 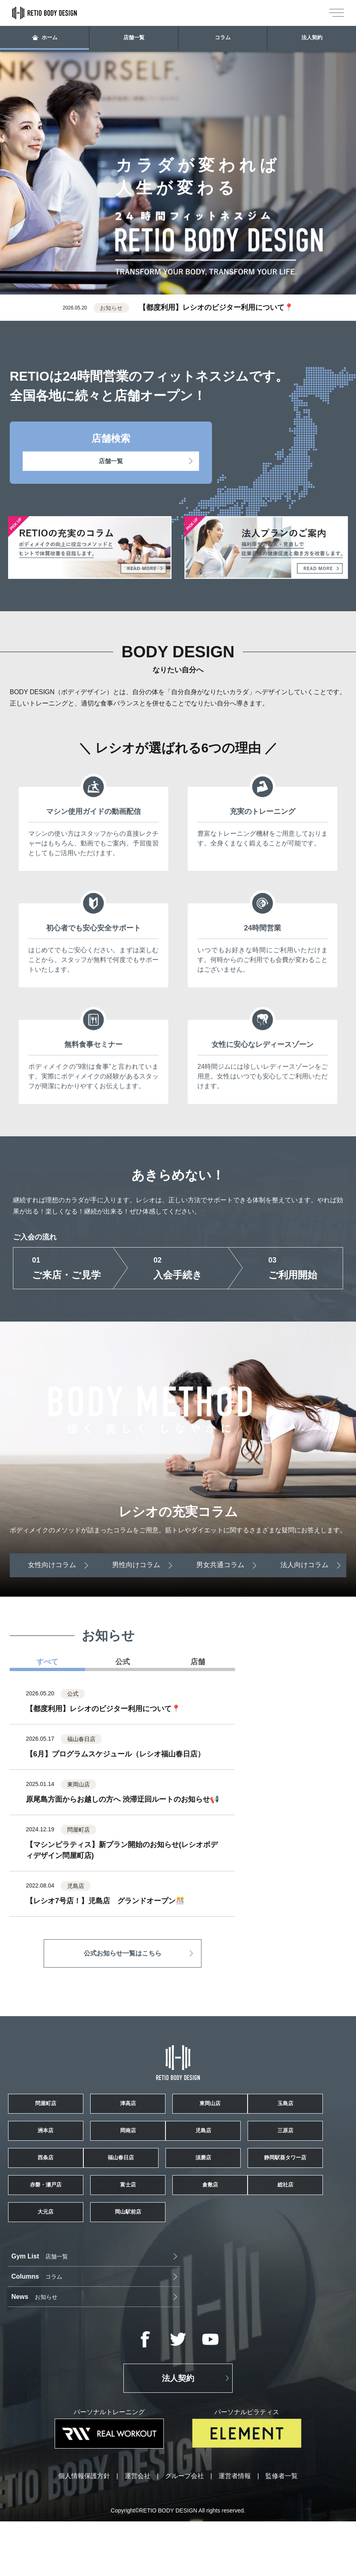 What do you see at coordinates (178, 2188) in the screenshot?
I see `三原店` at bounding box center [178, 2188].